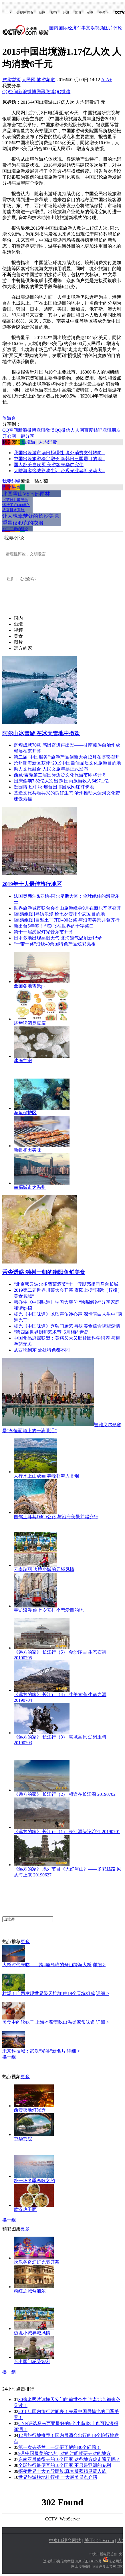 The width and height of the screenshot is (125, 2576). What do you see at coordinates (99, 2540) in the screenshot?
I see `关于CCTV.com` at bounding box center [99, 2540].